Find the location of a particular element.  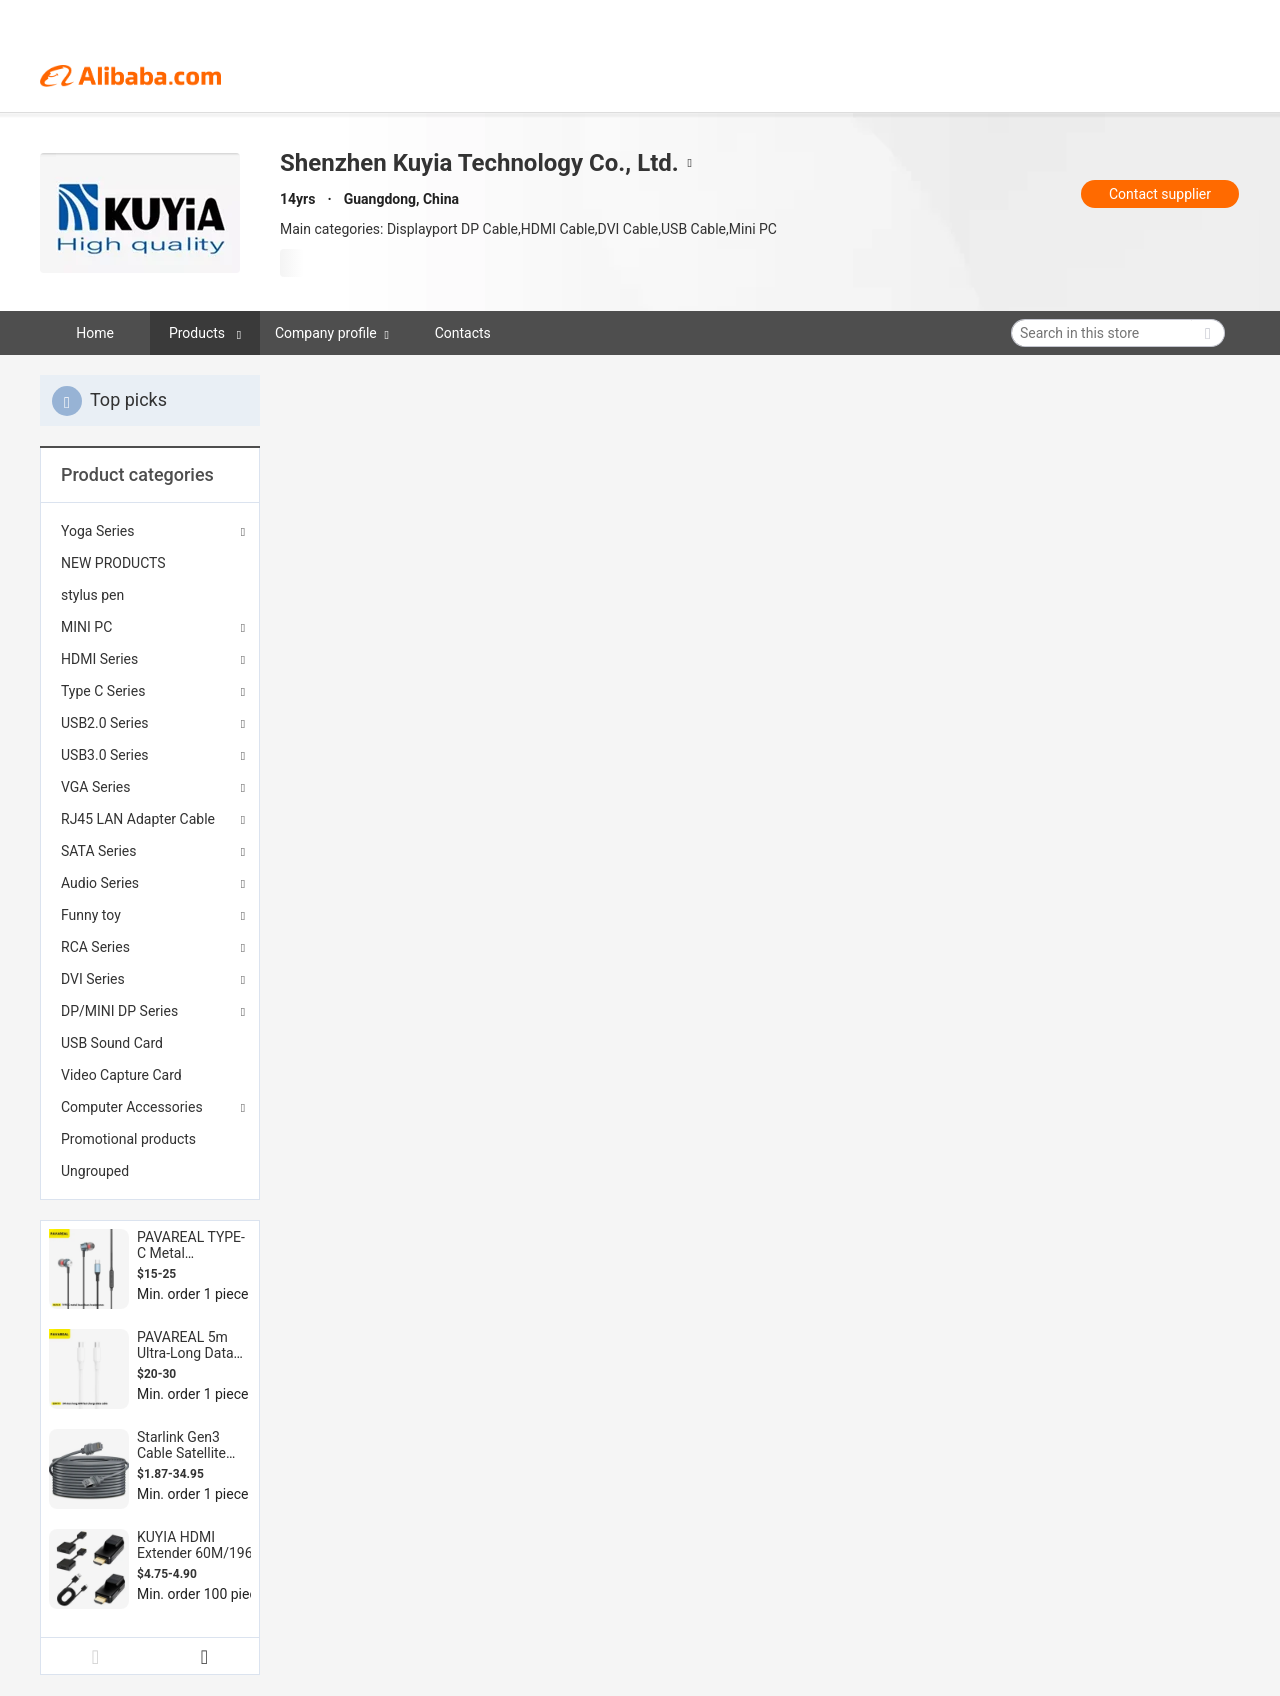

USB Sound Card is located at coordinates (112, 1043).